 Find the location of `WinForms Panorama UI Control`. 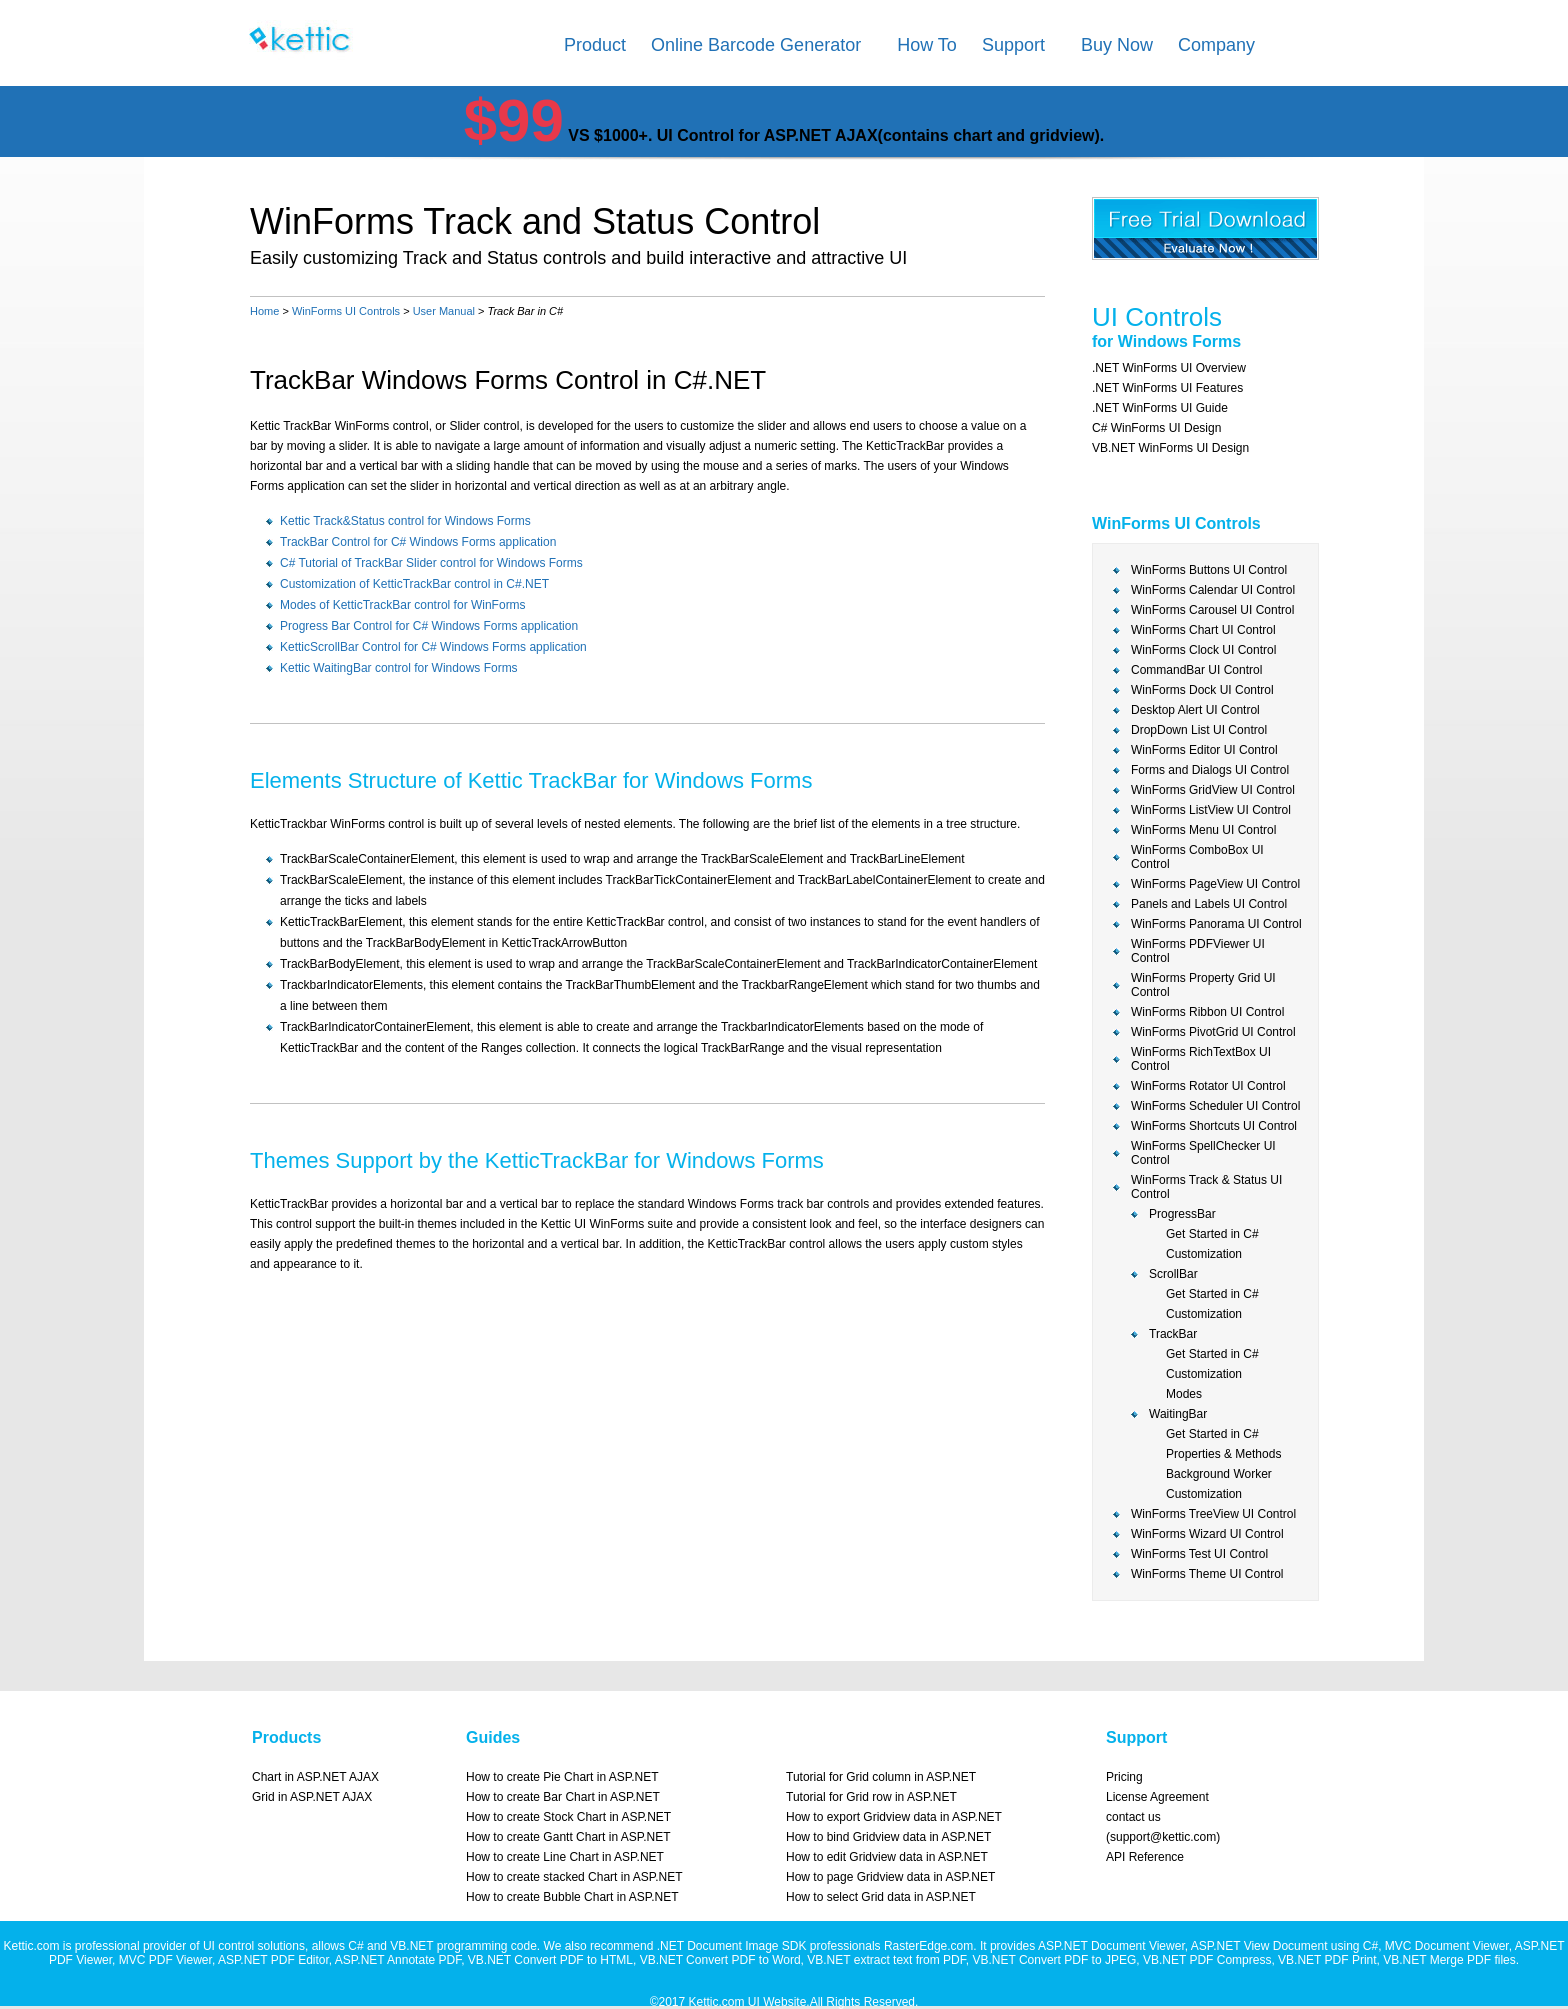

WinForms Panorama UI Control is located at coordinates (1216, 924).